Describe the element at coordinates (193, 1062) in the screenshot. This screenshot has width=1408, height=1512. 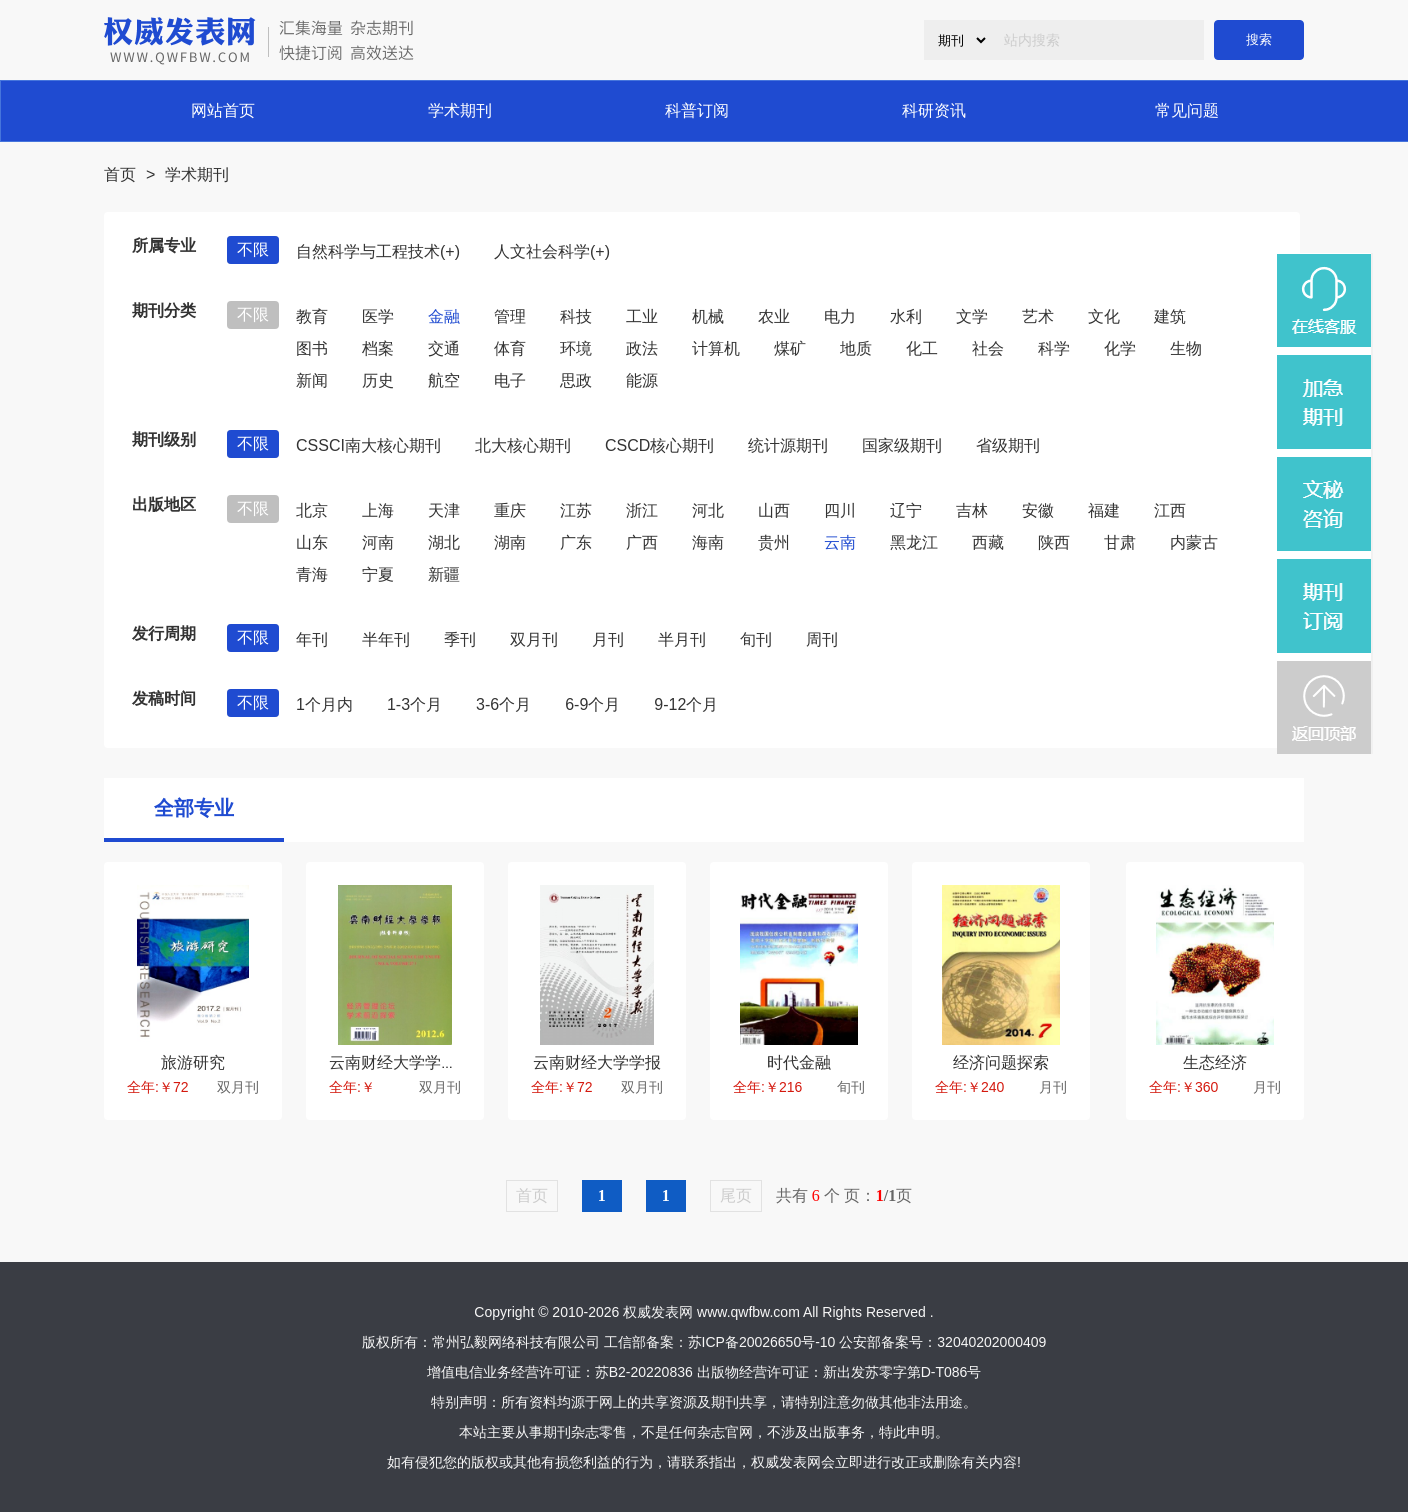
I see `旅游研究` at that location.